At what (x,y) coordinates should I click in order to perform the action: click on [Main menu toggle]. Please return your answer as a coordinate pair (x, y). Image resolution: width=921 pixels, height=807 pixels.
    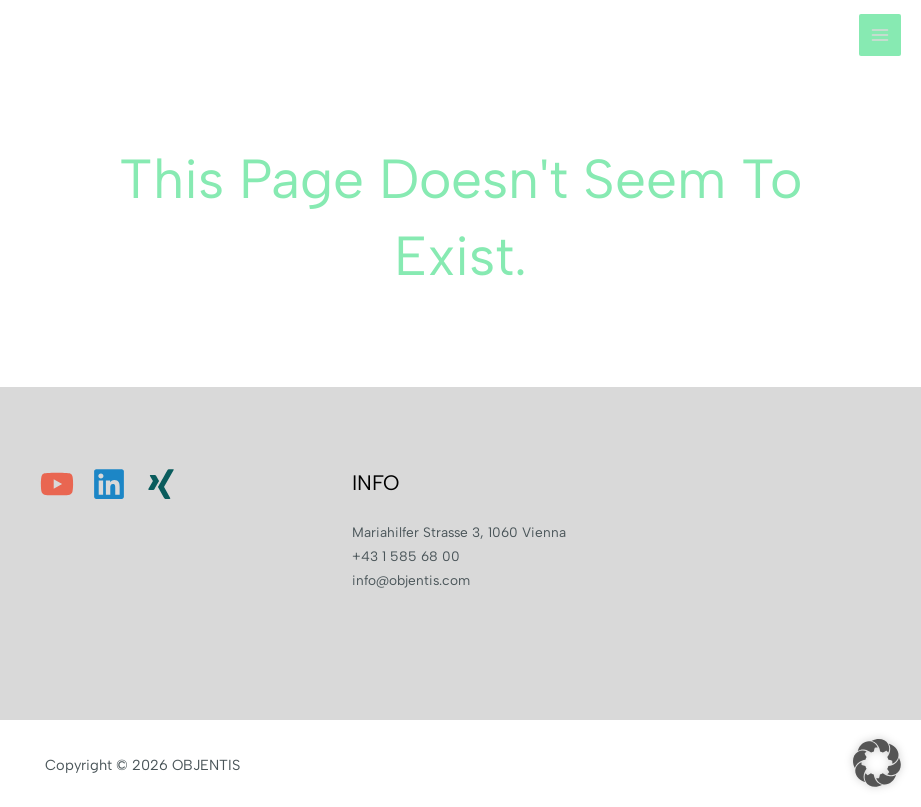
    Looking at the image, I should click on (880, 35).